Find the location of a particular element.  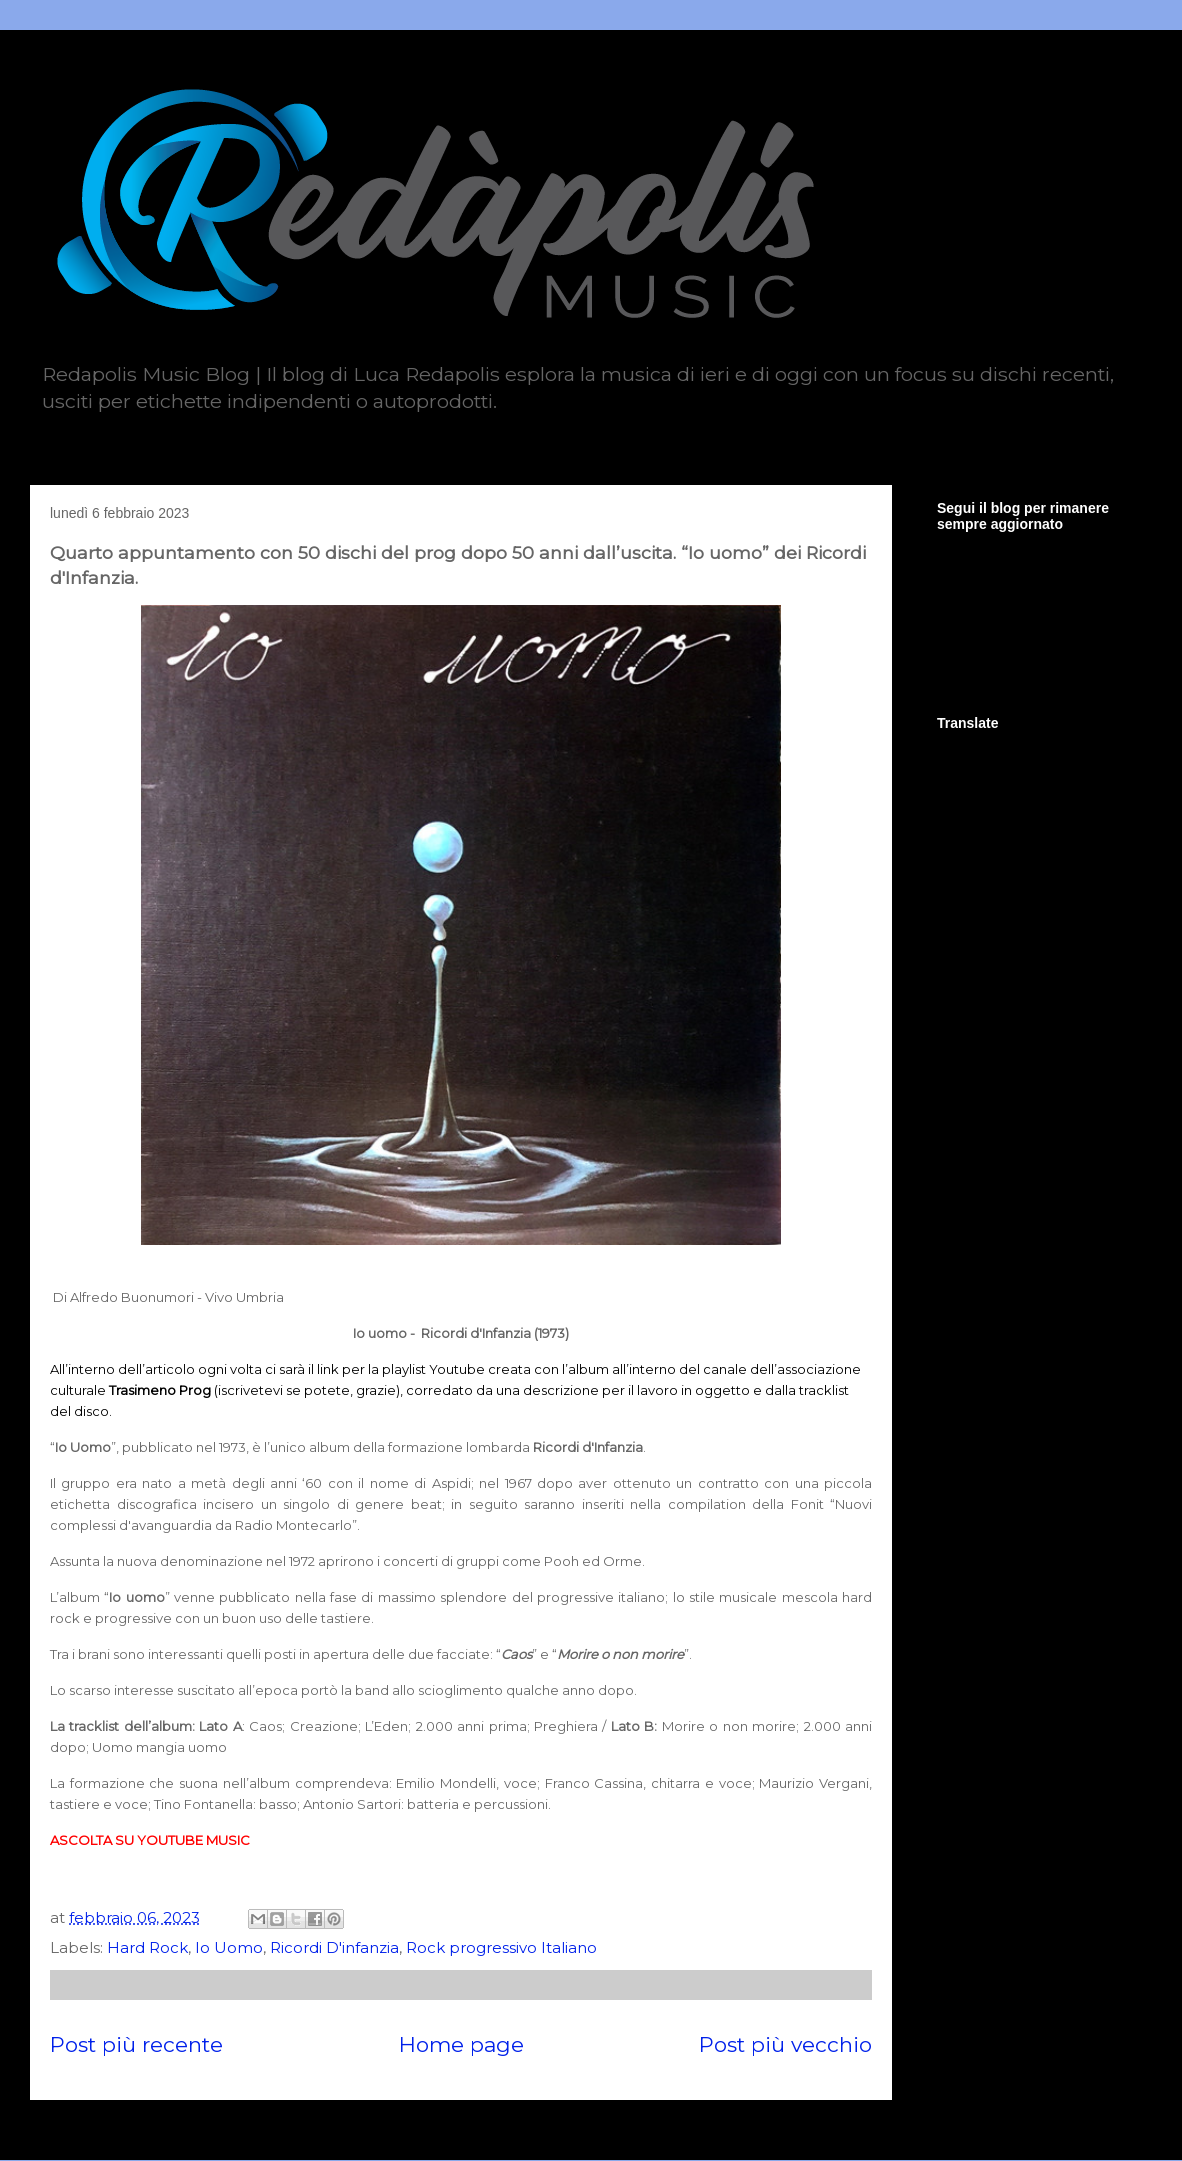

Hard Rock is located at coordinates (147, 1947).